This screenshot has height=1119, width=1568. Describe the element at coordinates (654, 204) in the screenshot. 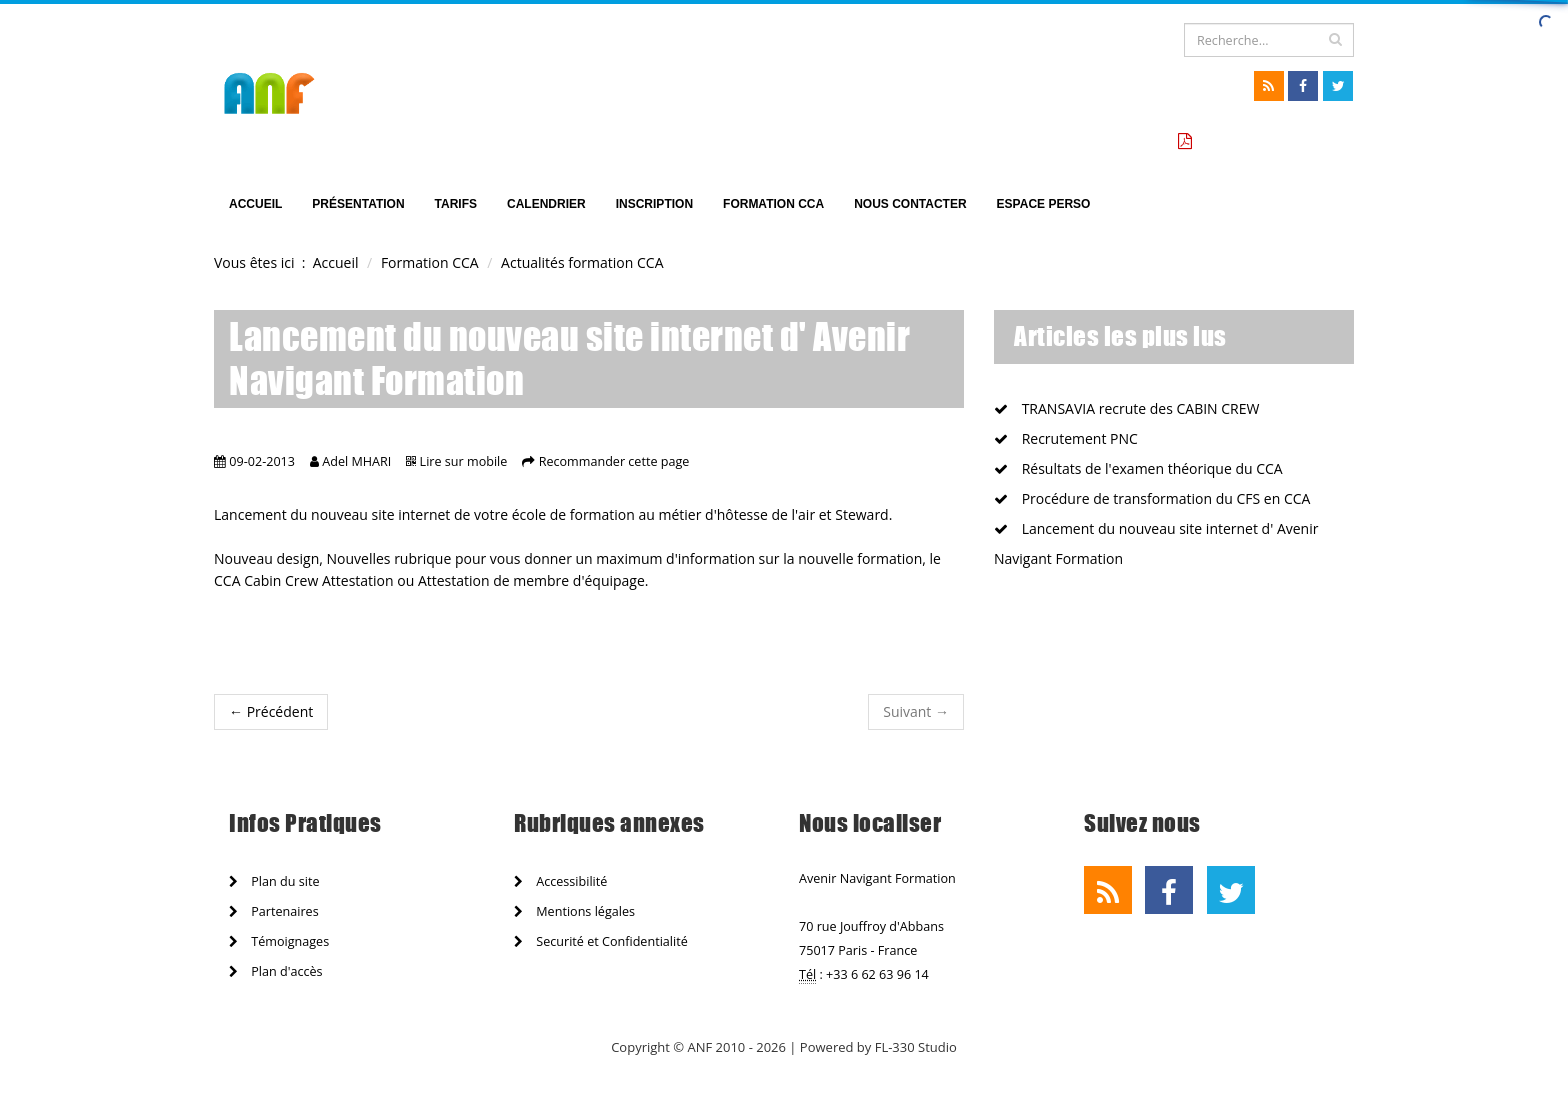

I see `Inscription` at that location.